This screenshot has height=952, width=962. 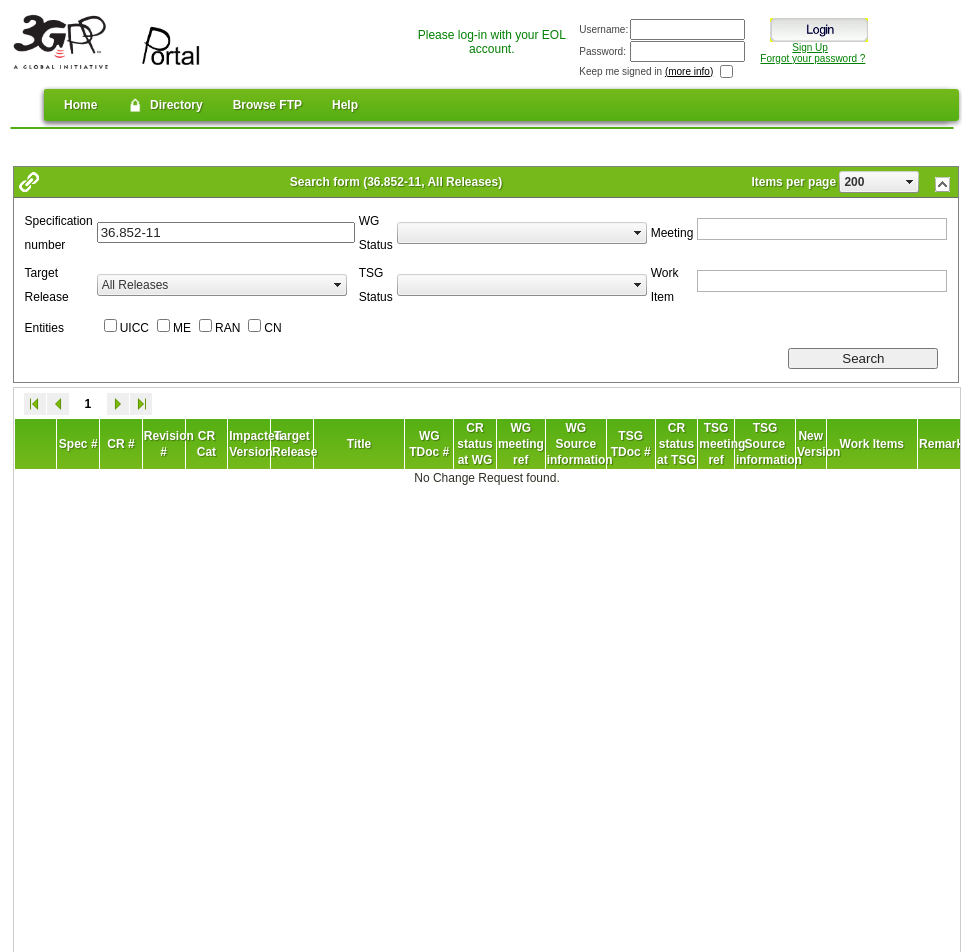 What do you see at coordinates (345, 105) in the screenshot?
I see `Help` at bounding box center [345, 105].